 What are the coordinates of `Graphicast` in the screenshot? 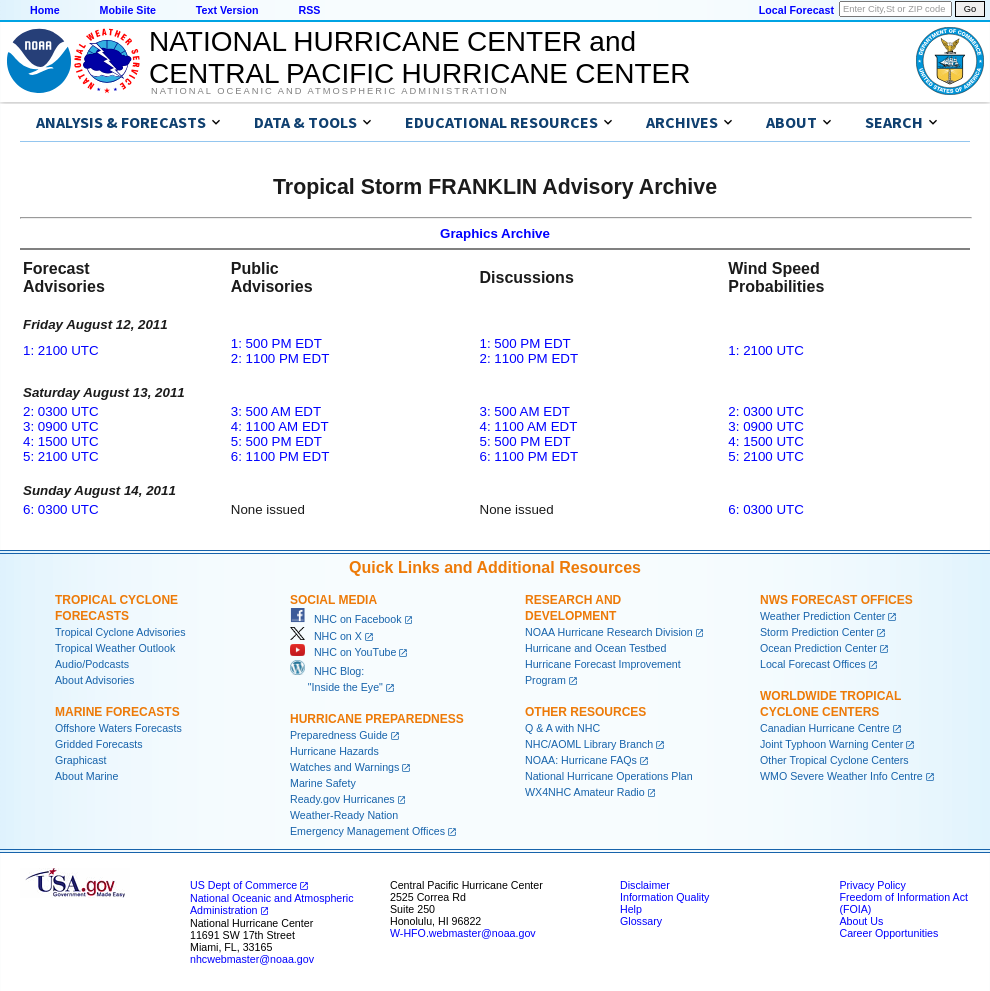 It's located at (81, 760).